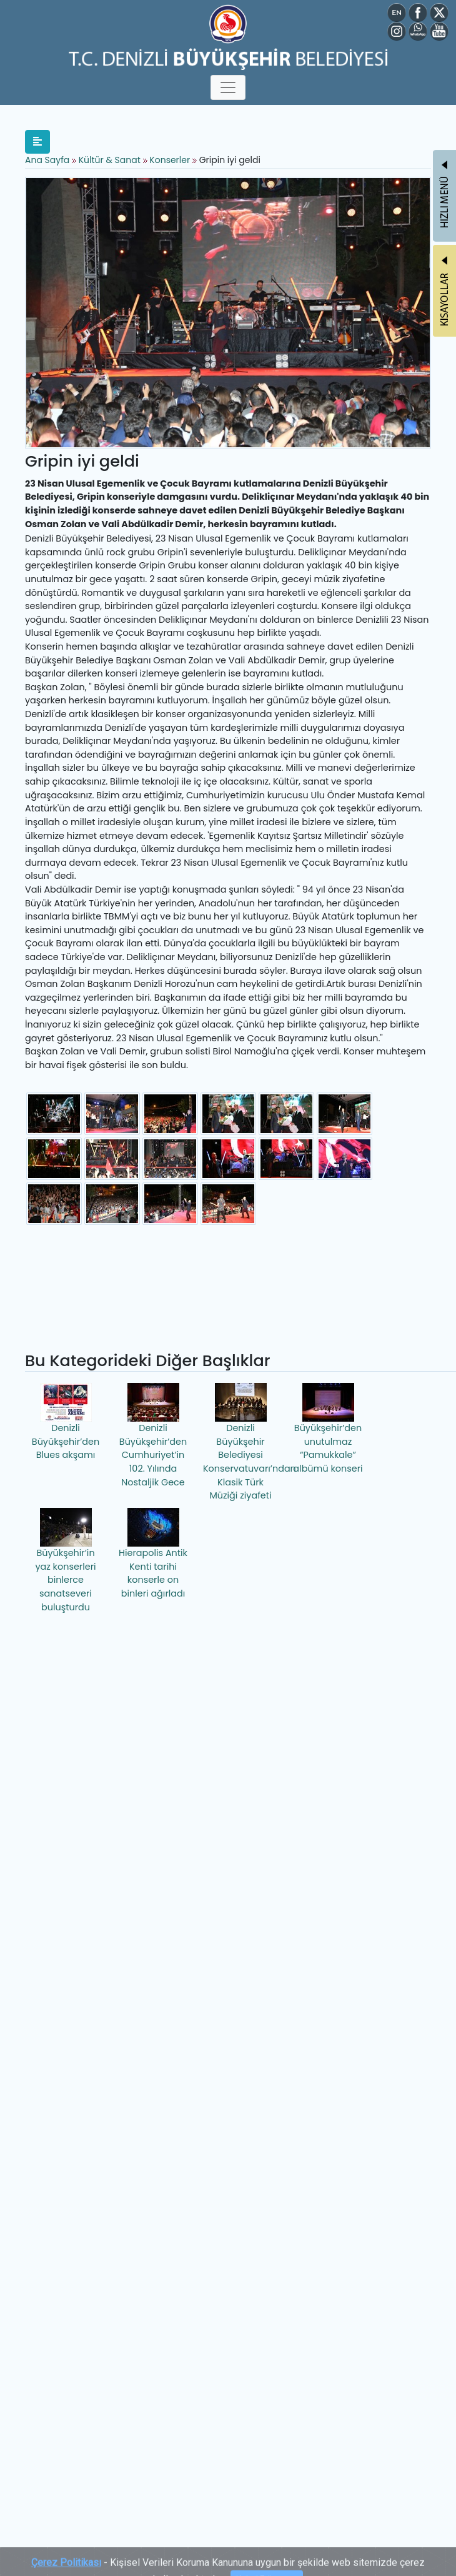 This screenshot has height=2576, width=456. What do you see at coordinates (153, 1554) in the screenshot?
I see `Hierapolis Antik Kenti tarihi konserle on binleri ağırladı` at bounding box center [153, 1554].